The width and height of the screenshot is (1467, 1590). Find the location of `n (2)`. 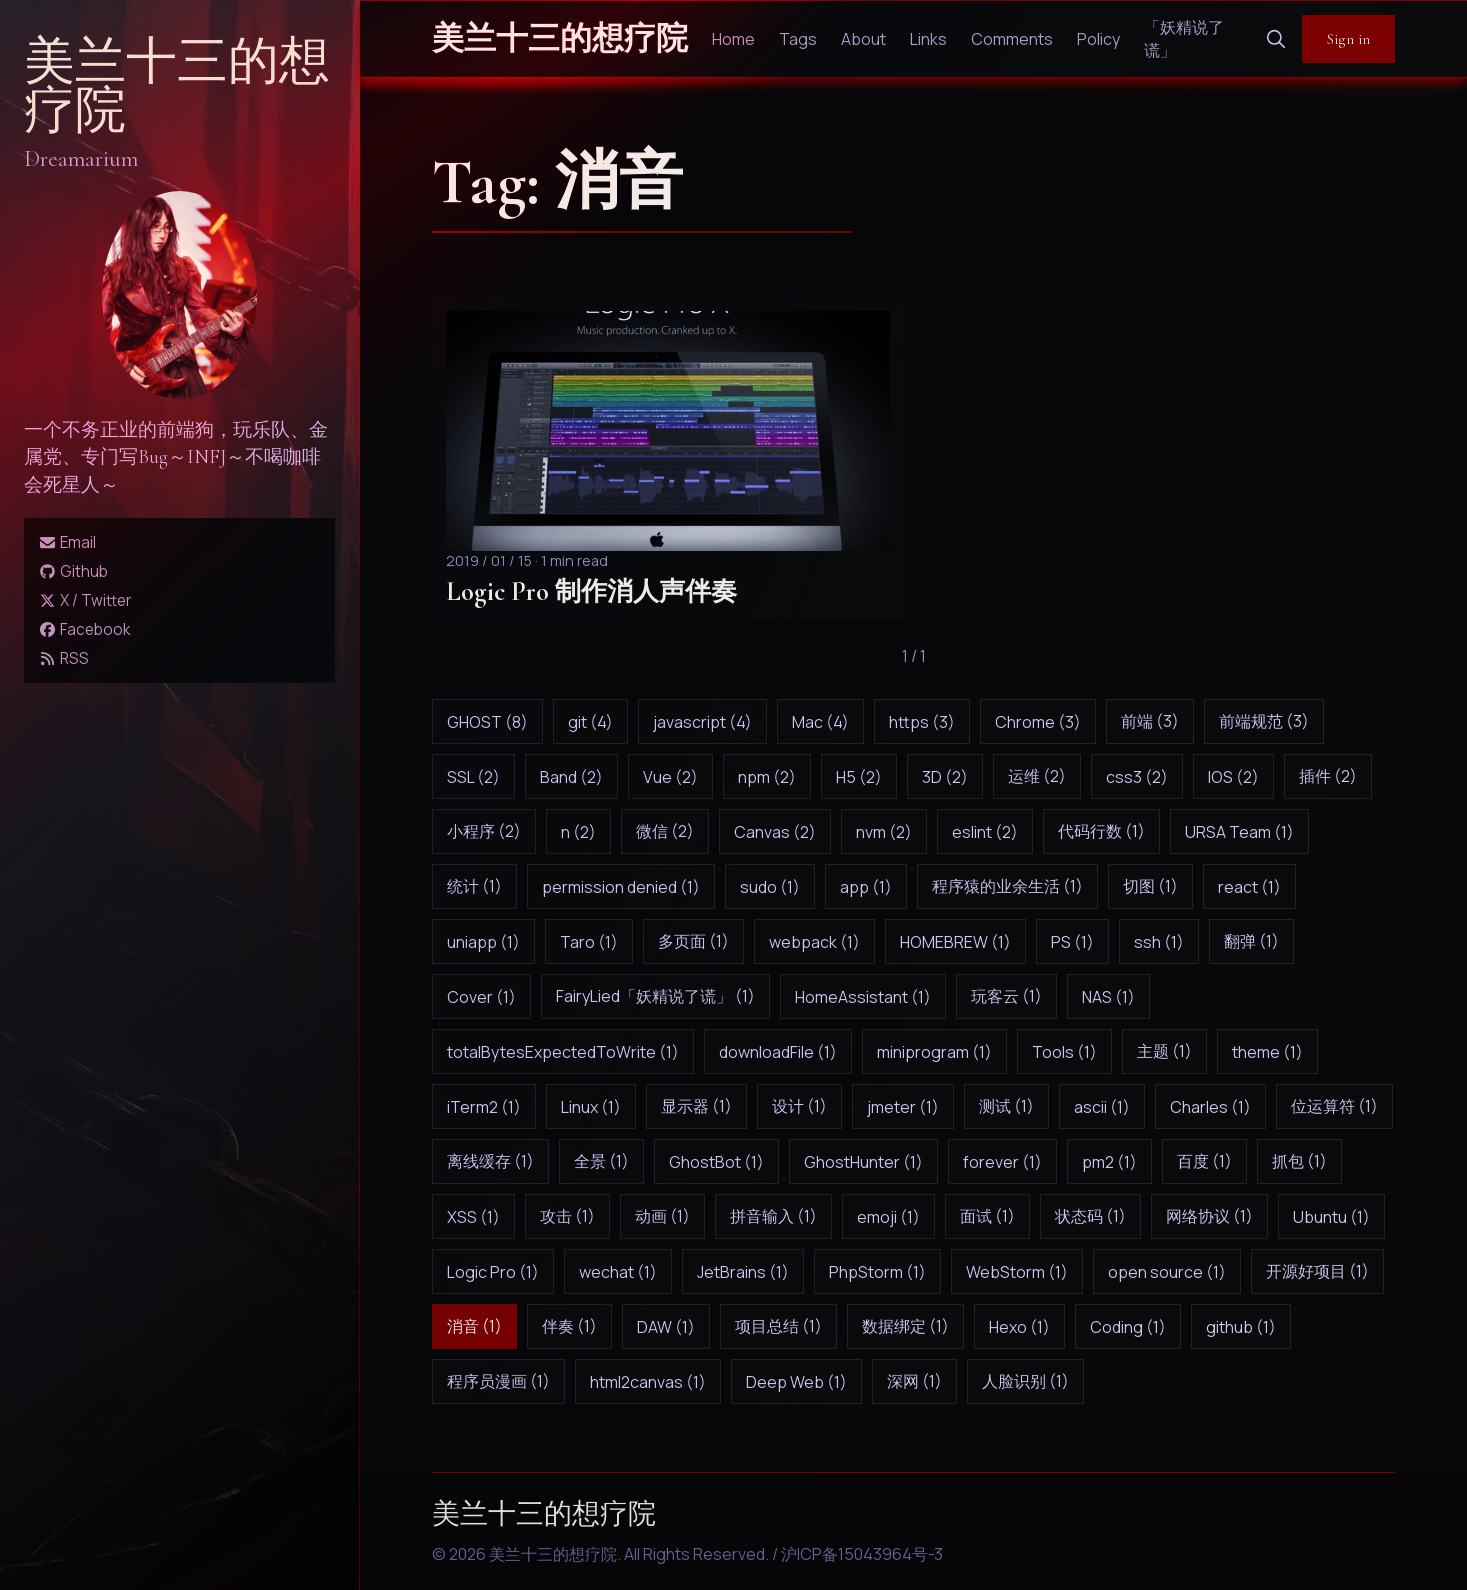

n (2) is located at coordinates (578, 832).